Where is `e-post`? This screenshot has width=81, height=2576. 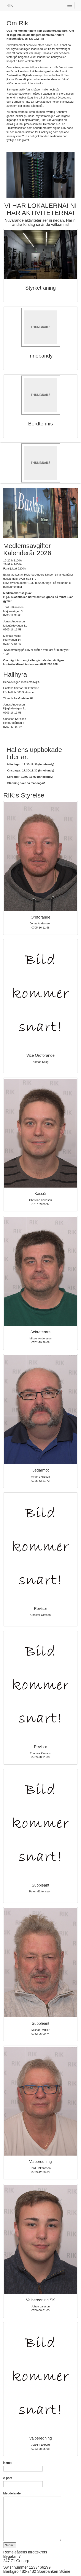
e-post is located at coordinates (7, 2478).